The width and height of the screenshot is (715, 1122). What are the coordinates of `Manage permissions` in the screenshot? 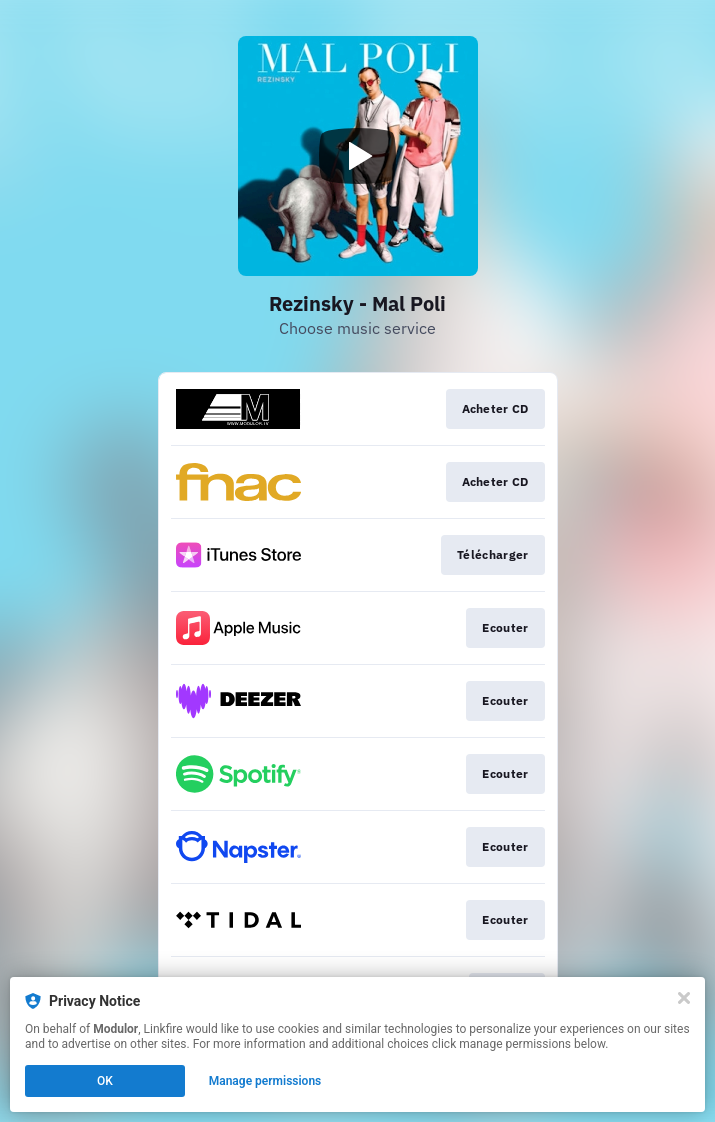 It's located at (265, 1081).